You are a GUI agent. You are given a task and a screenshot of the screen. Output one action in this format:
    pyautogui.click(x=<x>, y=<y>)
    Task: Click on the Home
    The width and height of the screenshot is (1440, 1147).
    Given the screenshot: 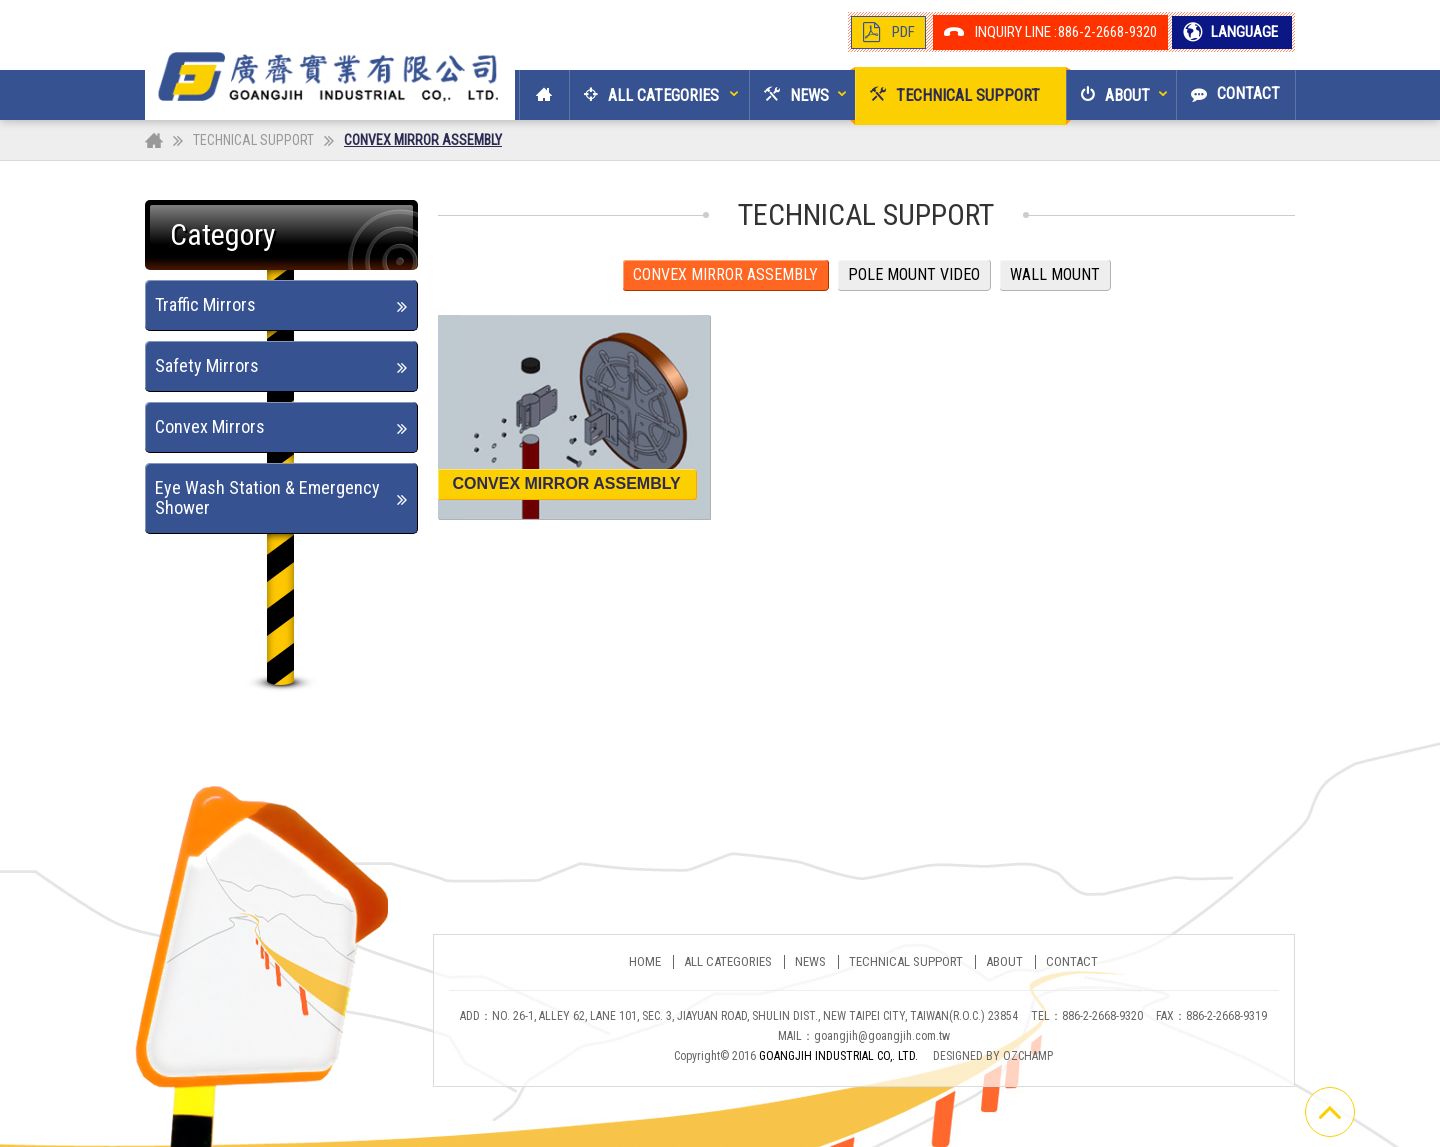 What is the action you would take?
    pyautogui.click(x=645, y=962)
    